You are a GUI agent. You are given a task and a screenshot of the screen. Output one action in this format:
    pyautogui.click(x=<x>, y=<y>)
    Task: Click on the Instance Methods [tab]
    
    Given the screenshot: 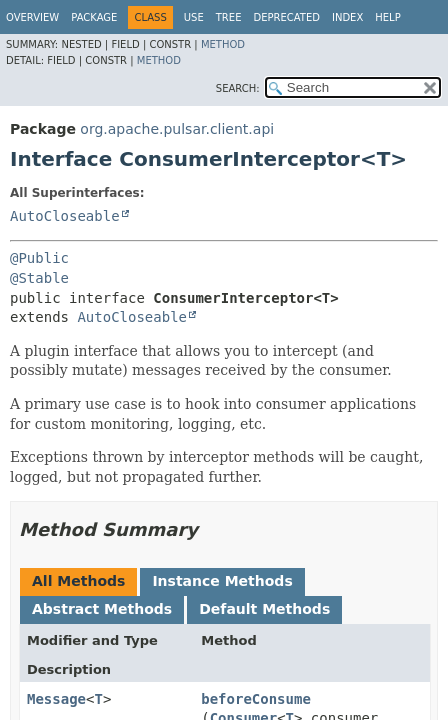 What is the action you would take?
    pyautogui.click(x=222, y=581)
    